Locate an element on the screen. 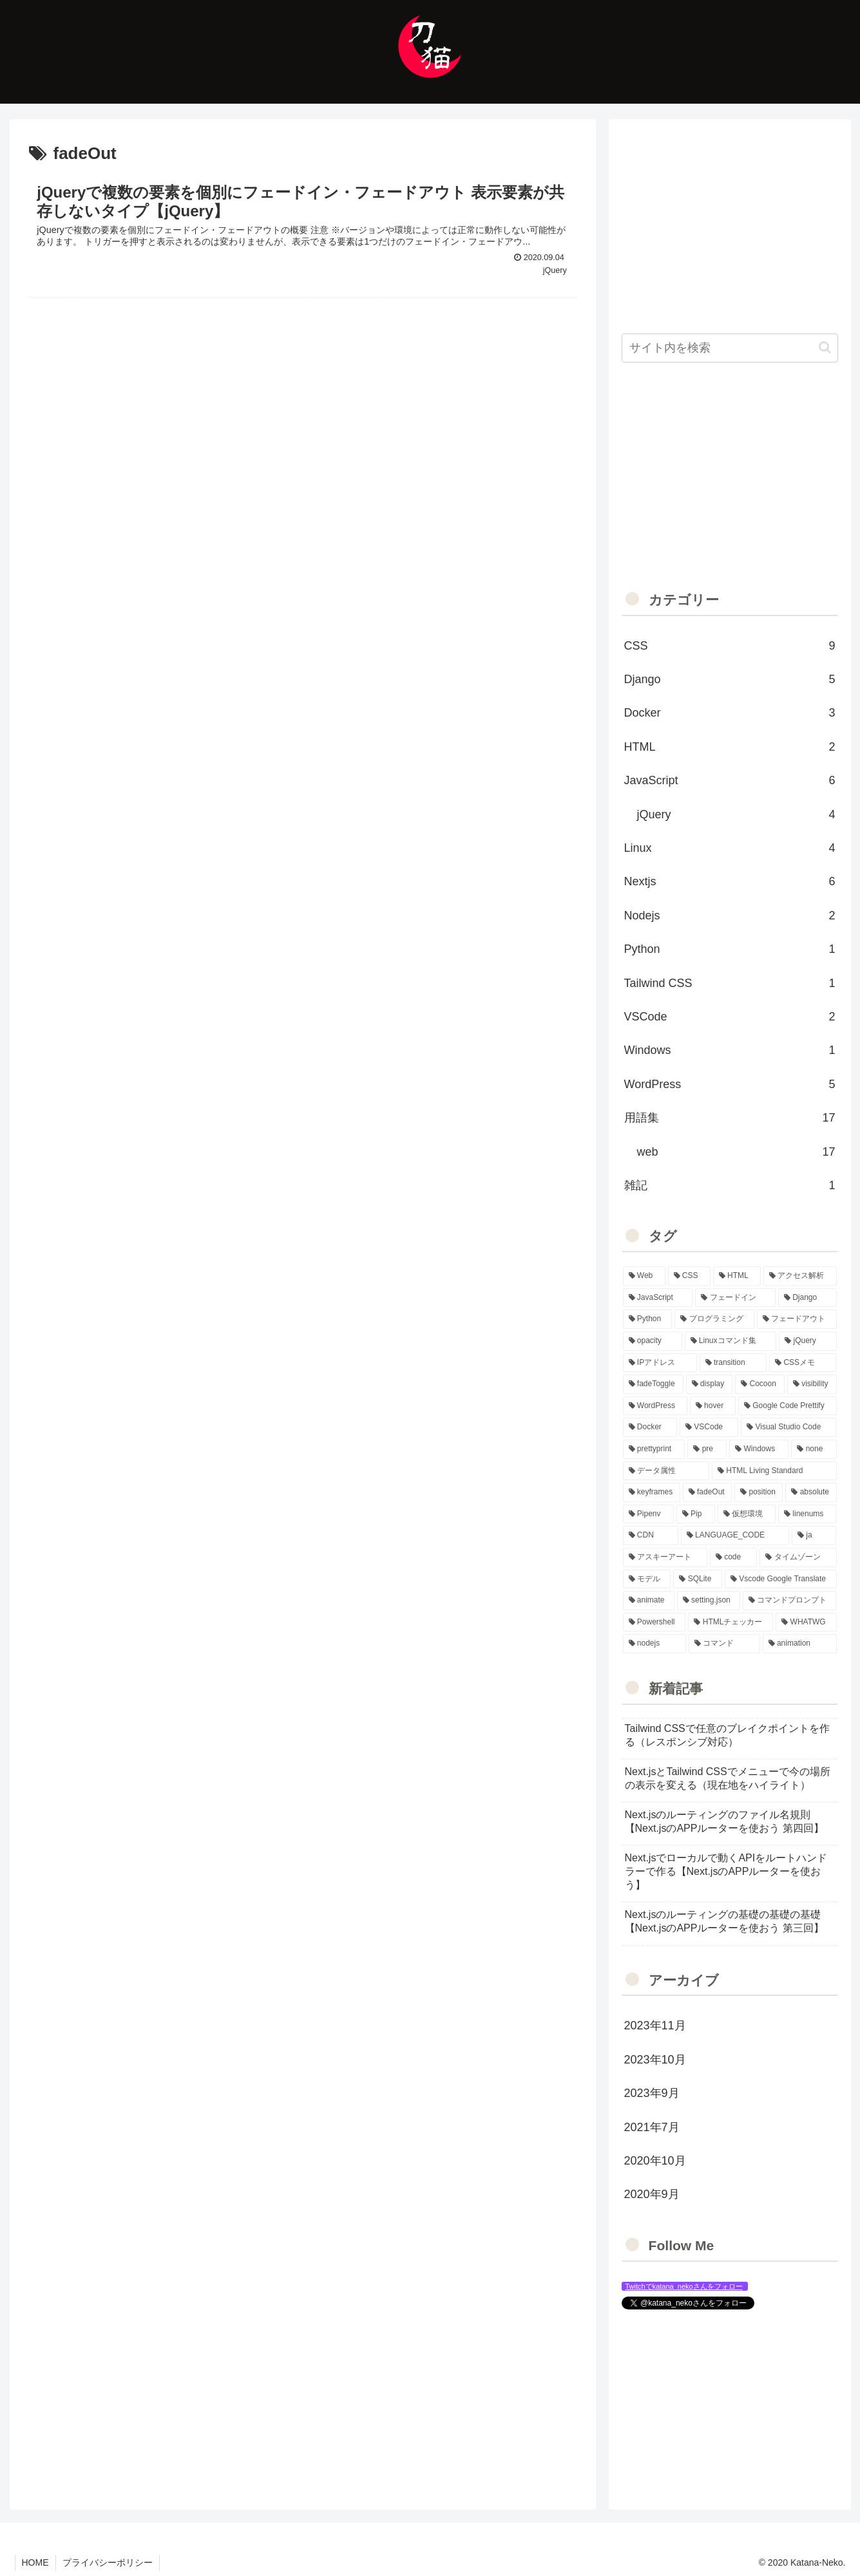  [IPアドレス (4個の項目)] is located at coordinates (660, 1363).